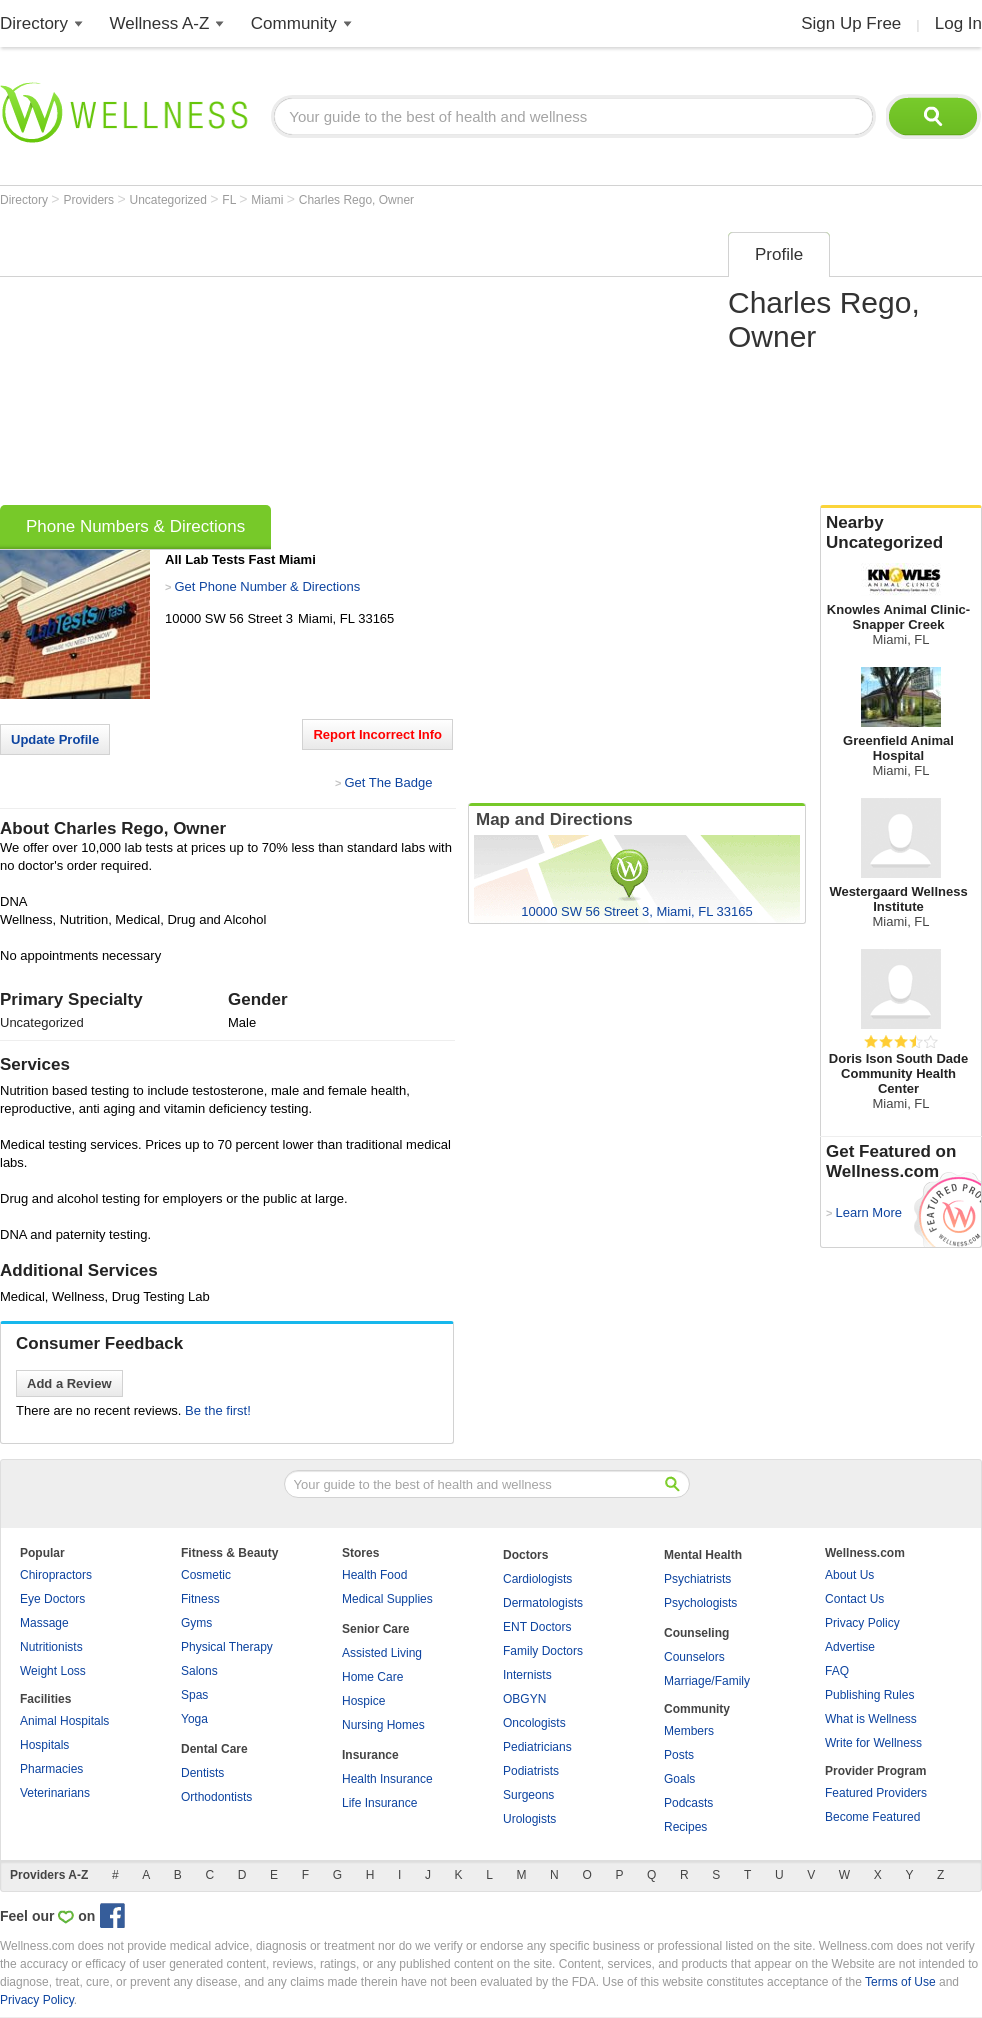 The width and height of the screenshot is (982, 2018). What do you see at coordinates (901, 533) in the screenshot?
I see `Nearby` at bounding box center [901, 533].